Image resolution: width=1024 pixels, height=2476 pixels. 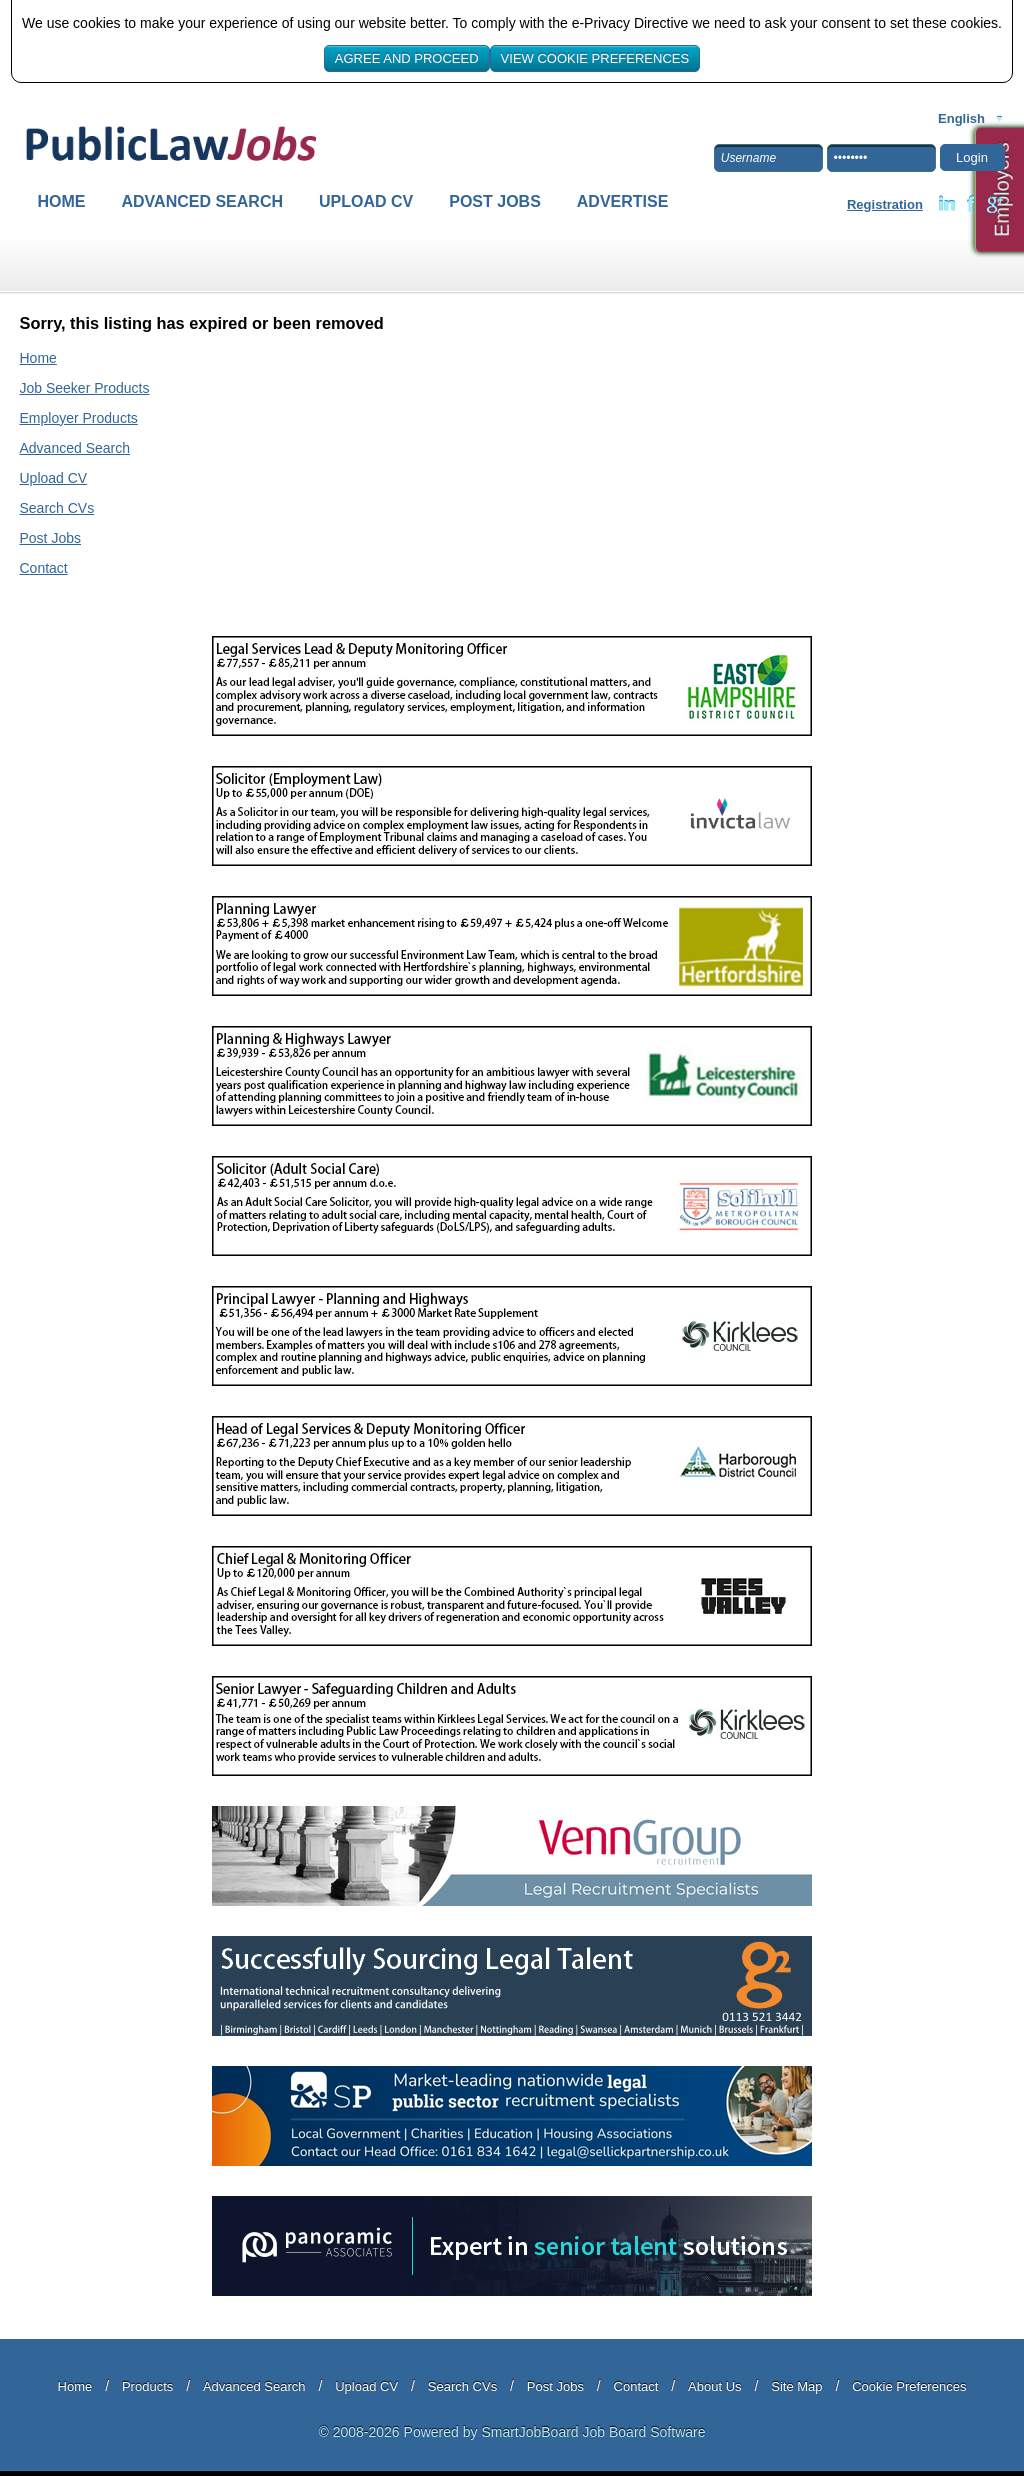 What do you see at coordinates (44, 568) in the screenshot?
I see `Contact` at bounding box center [44, 568].